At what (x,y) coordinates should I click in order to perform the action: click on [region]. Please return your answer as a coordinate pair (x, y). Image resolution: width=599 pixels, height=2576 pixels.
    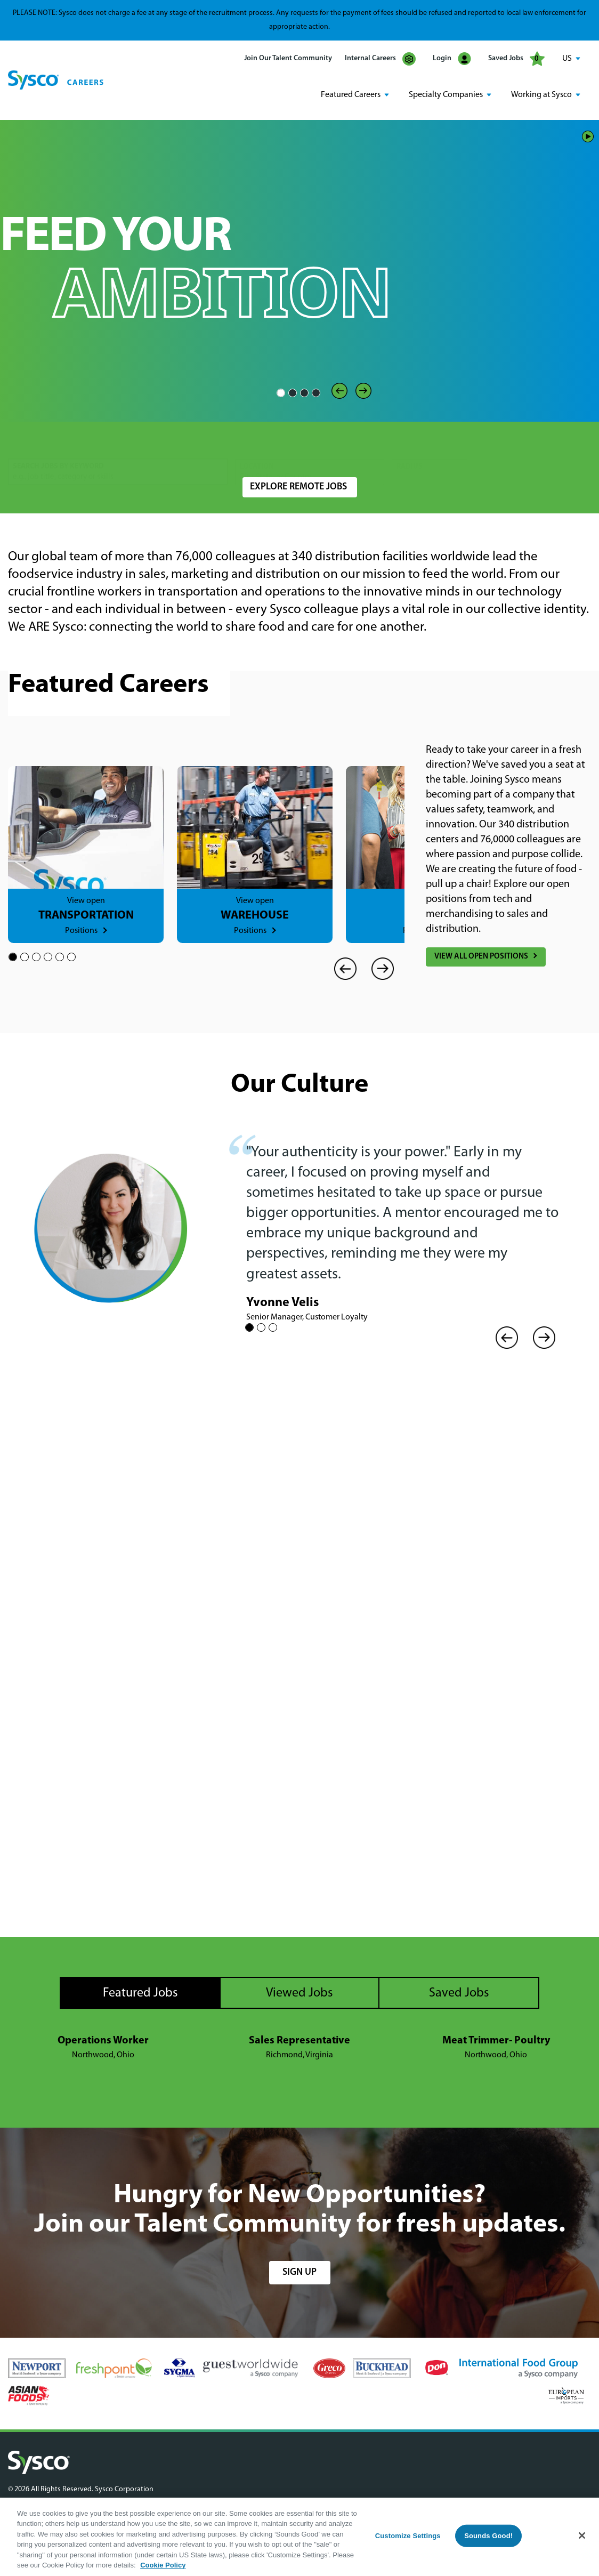
    Looking at the image, I should click on (299, 2537).